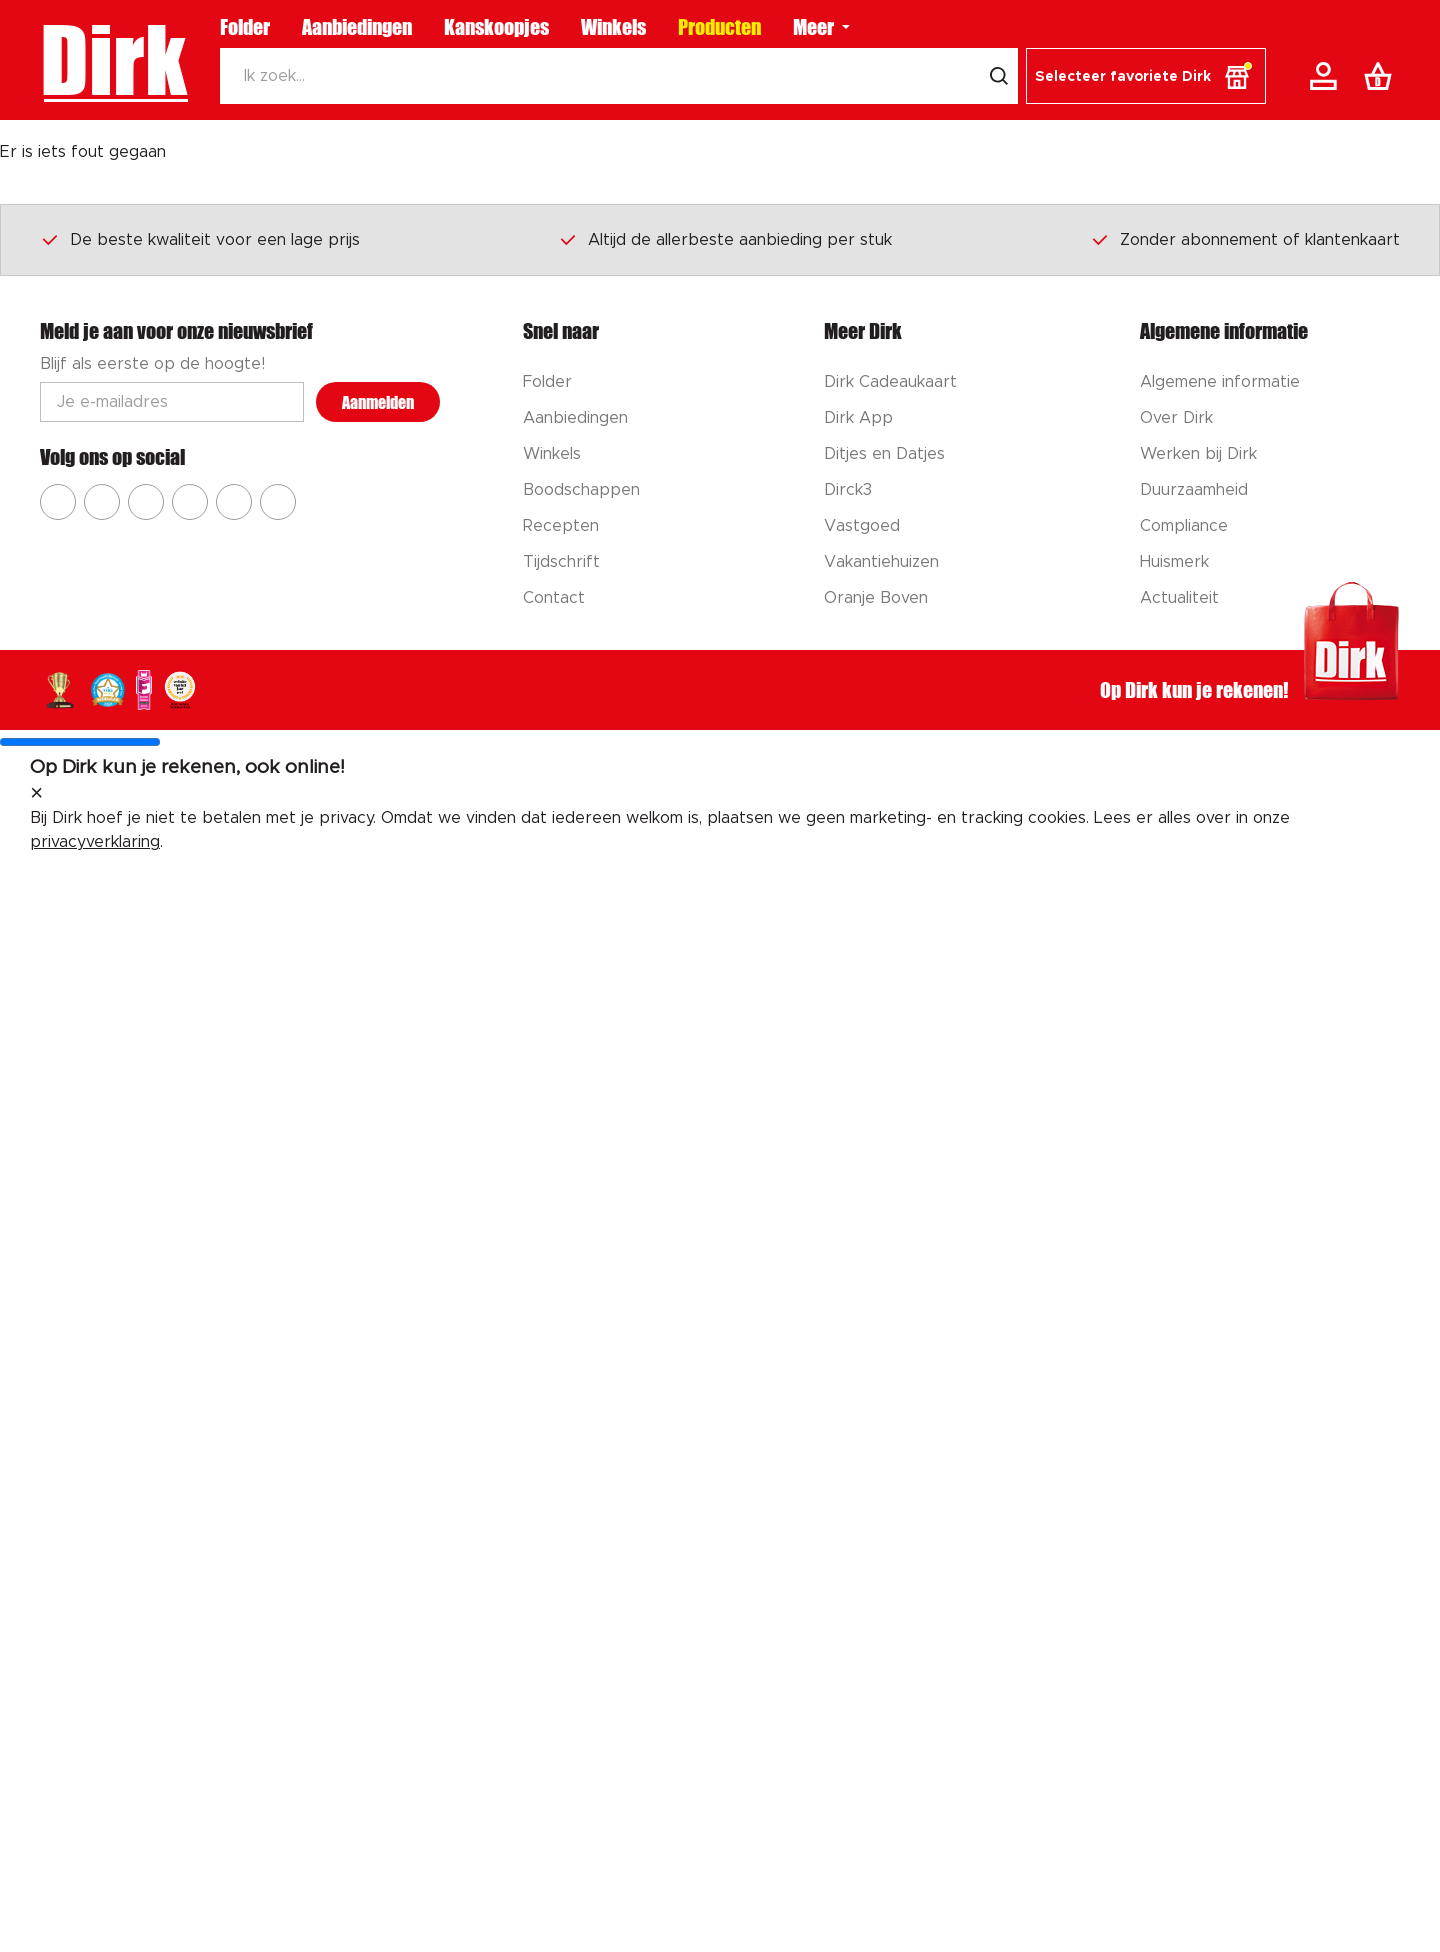  What do you see at coordinates (1245, 239) in the screenshot?
I see `Zonder abonnement of klantenkaart [Dirk prijsprincipes]` at bounding box center [1245, 239].